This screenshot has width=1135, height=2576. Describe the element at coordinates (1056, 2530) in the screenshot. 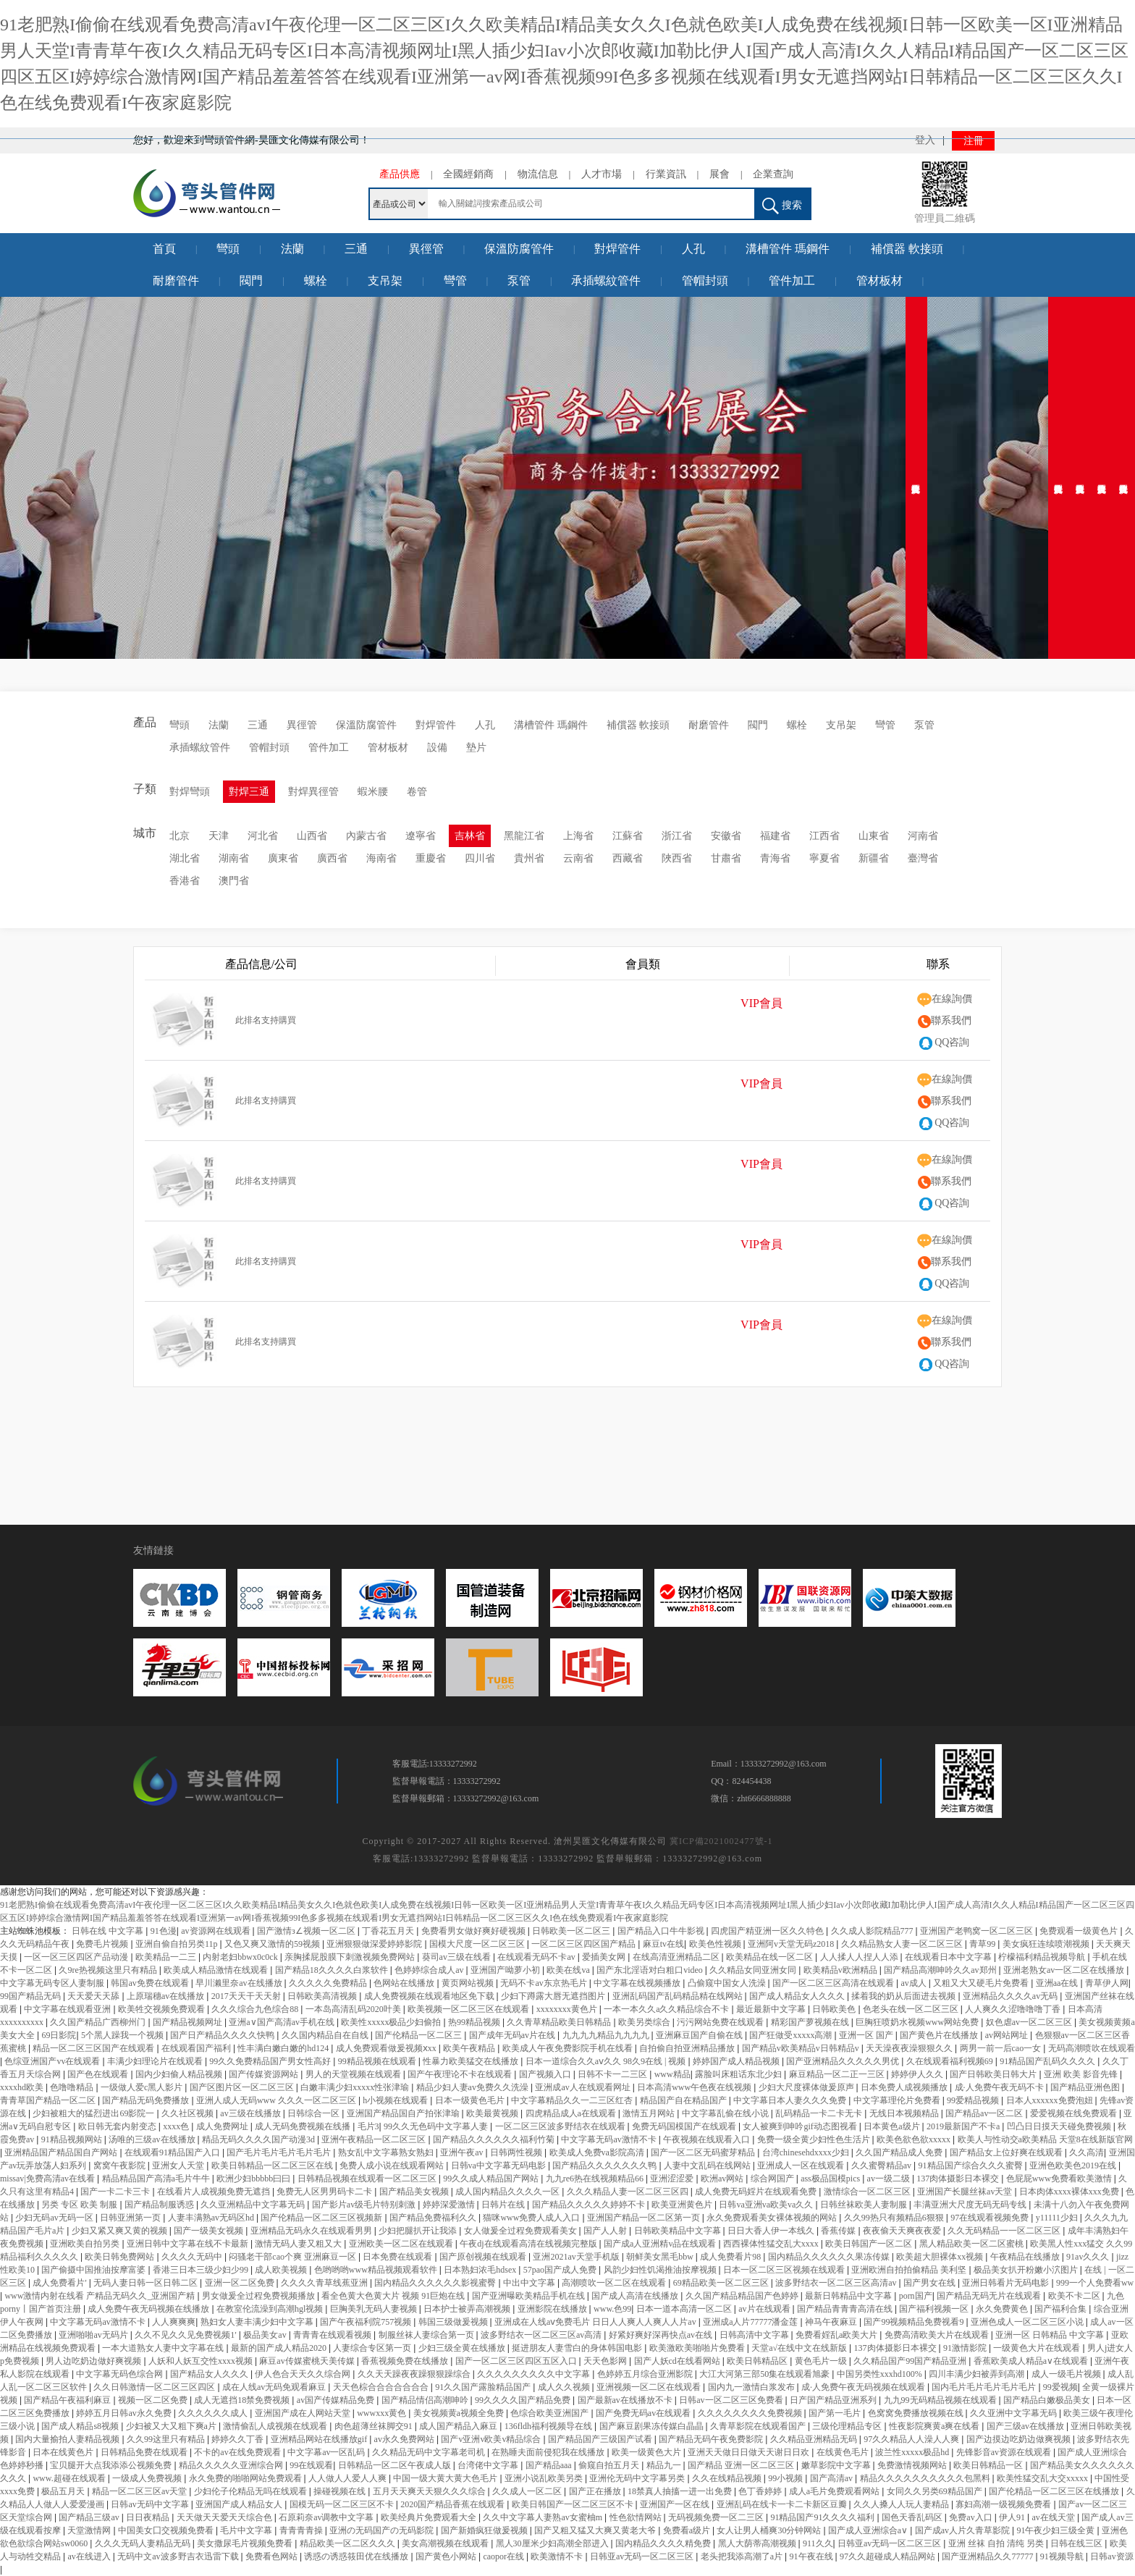

I see `91午夜少妇三级全黄` at that location.